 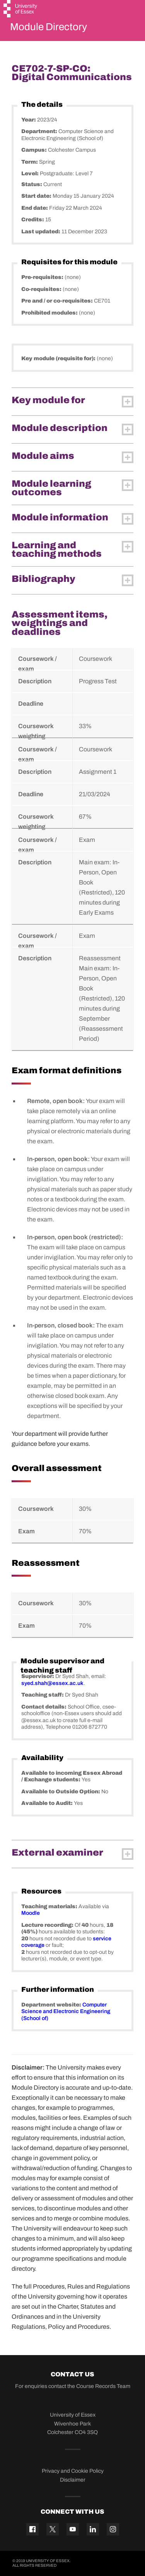 What do you see at coordinates (48, 26) in the screenshot?
I see `Module Directory` at bounding box center [48, 26].